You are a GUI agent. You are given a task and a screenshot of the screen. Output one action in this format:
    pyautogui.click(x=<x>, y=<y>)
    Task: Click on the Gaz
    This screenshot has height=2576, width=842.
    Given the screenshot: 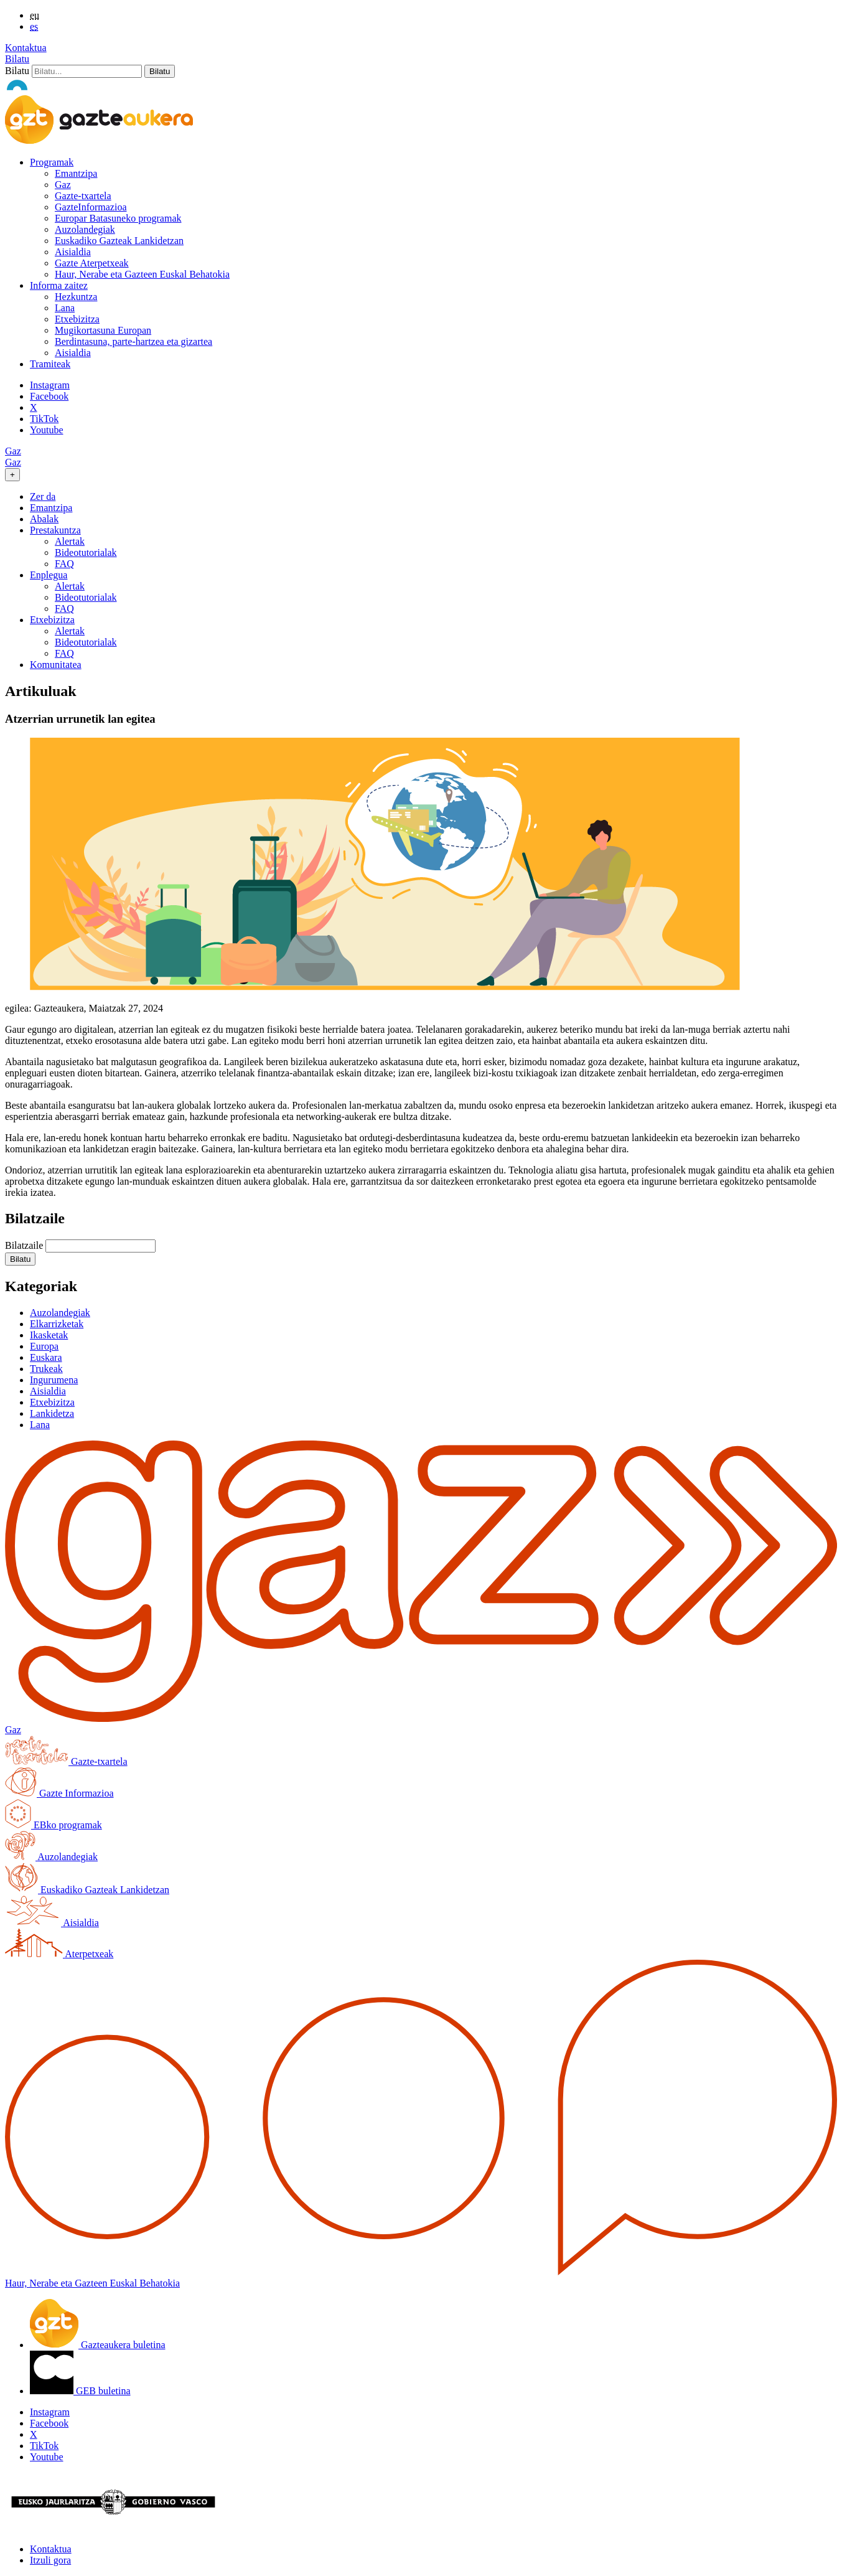 What is the action you would take?
    pyautogui.click(x=63, y=184)
    